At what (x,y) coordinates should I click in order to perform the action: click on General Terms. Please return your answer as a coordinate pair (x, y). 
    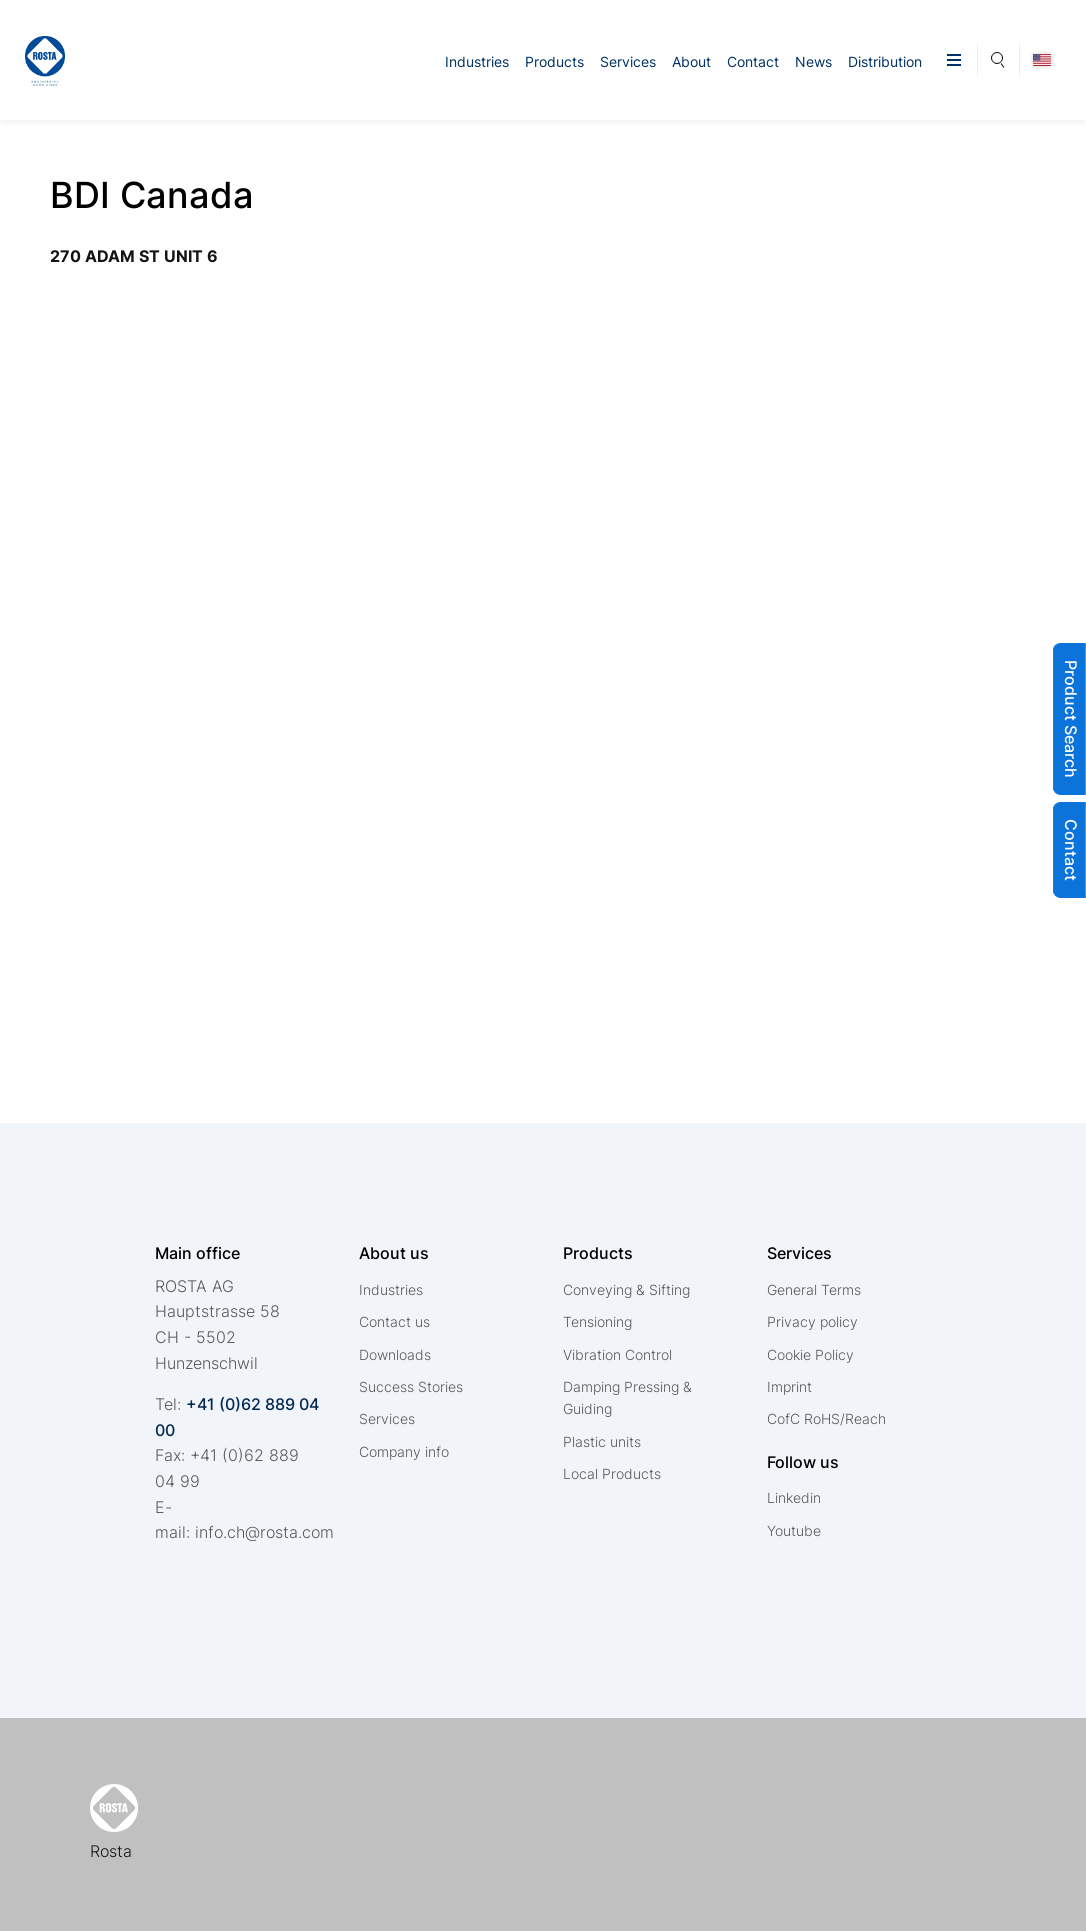
    Looking at the image, I should click on (814, 1289).